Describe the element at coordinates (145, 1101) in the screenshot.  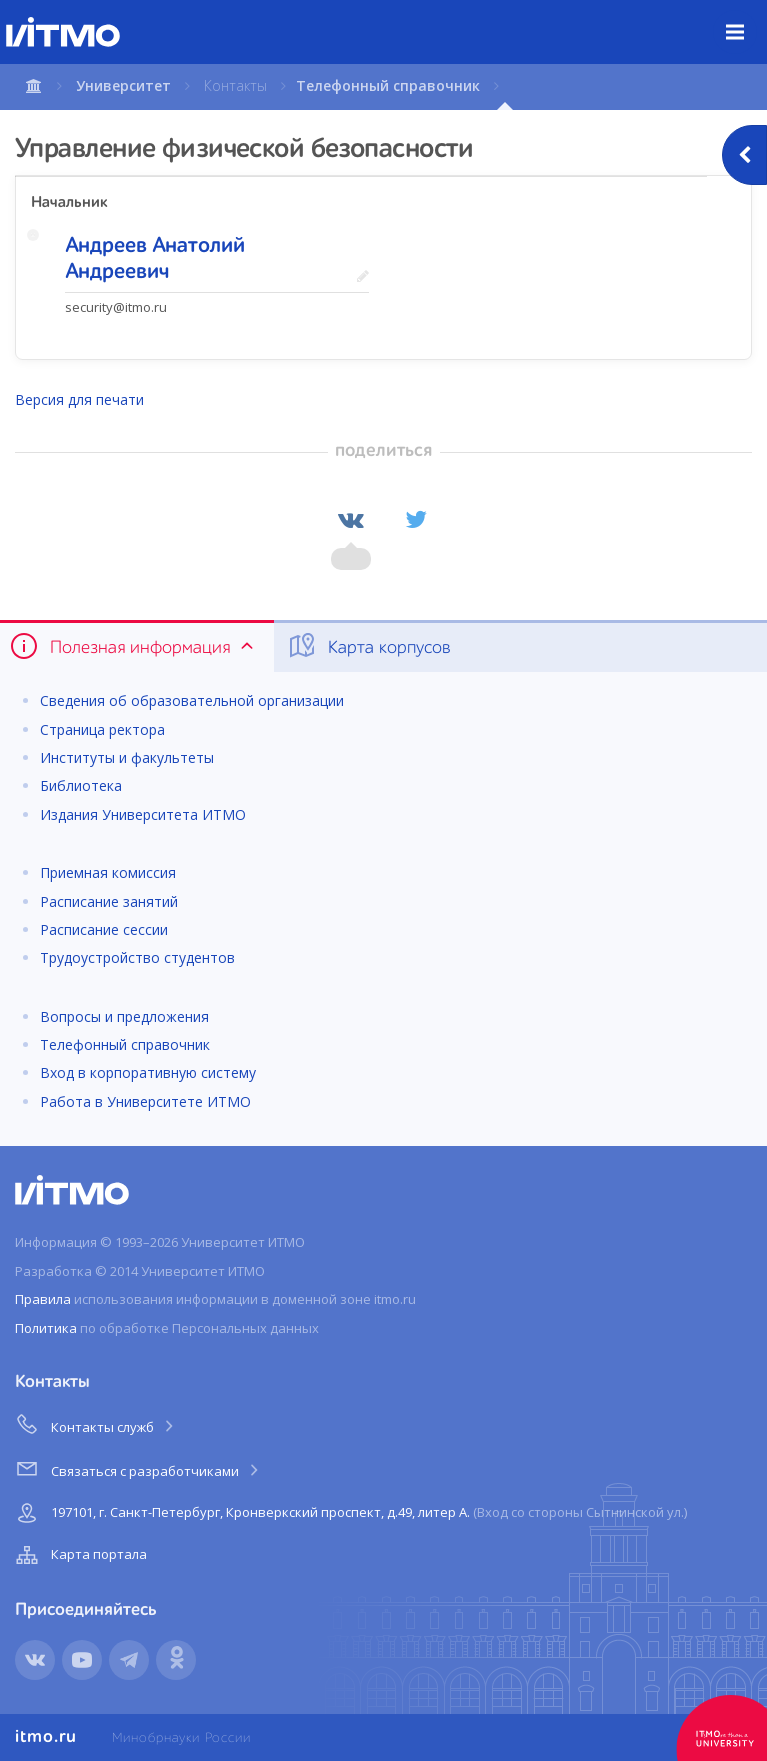
I see `Работа в Университете ИТМО` at that location.